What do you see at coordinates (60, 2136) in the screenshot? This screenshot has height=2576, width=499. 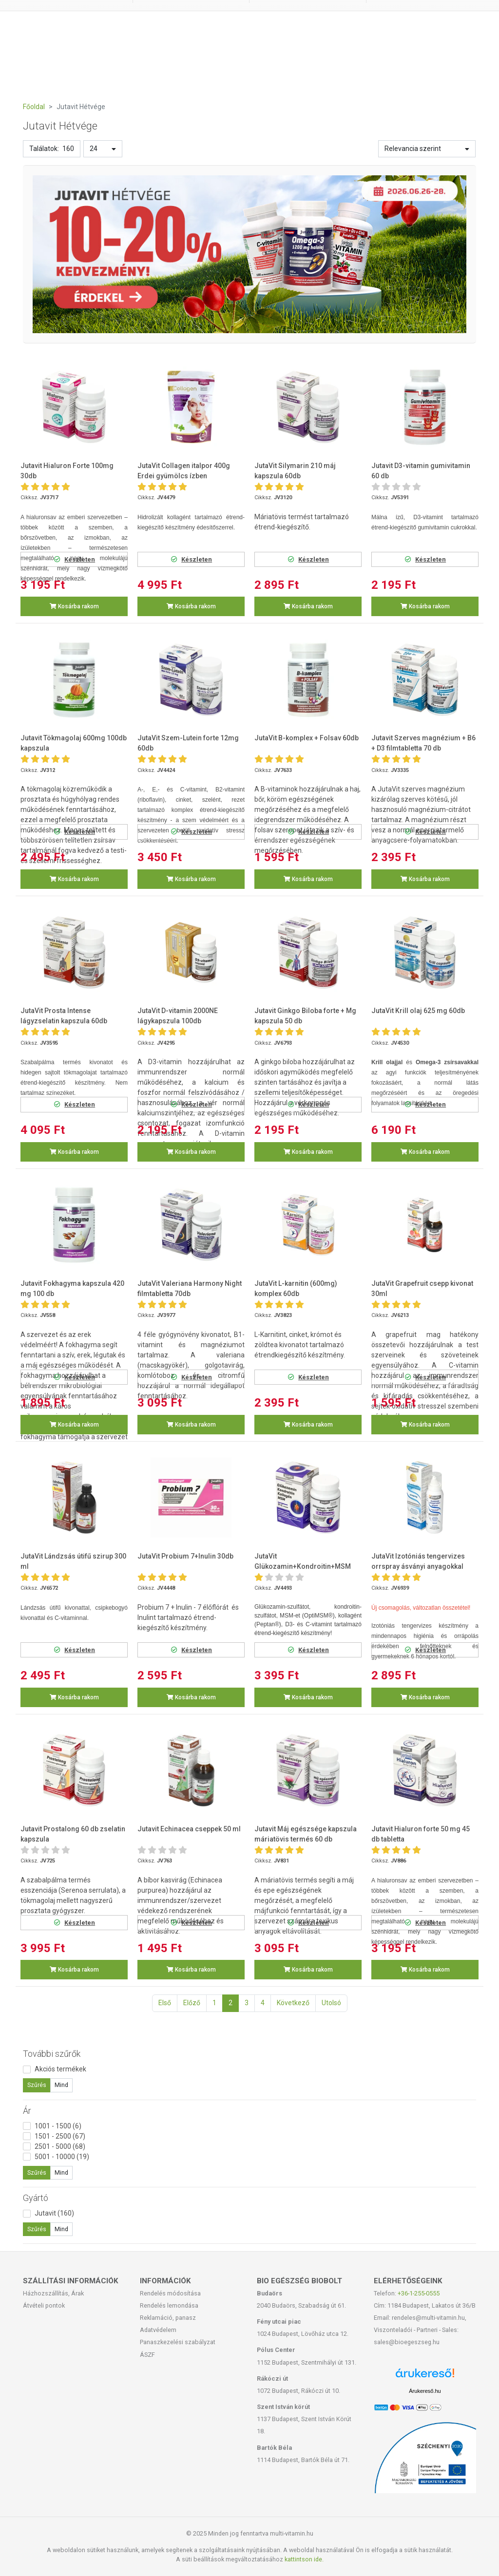 I see `1501 - 2500 (67)` at bounding box center [60, 2136].